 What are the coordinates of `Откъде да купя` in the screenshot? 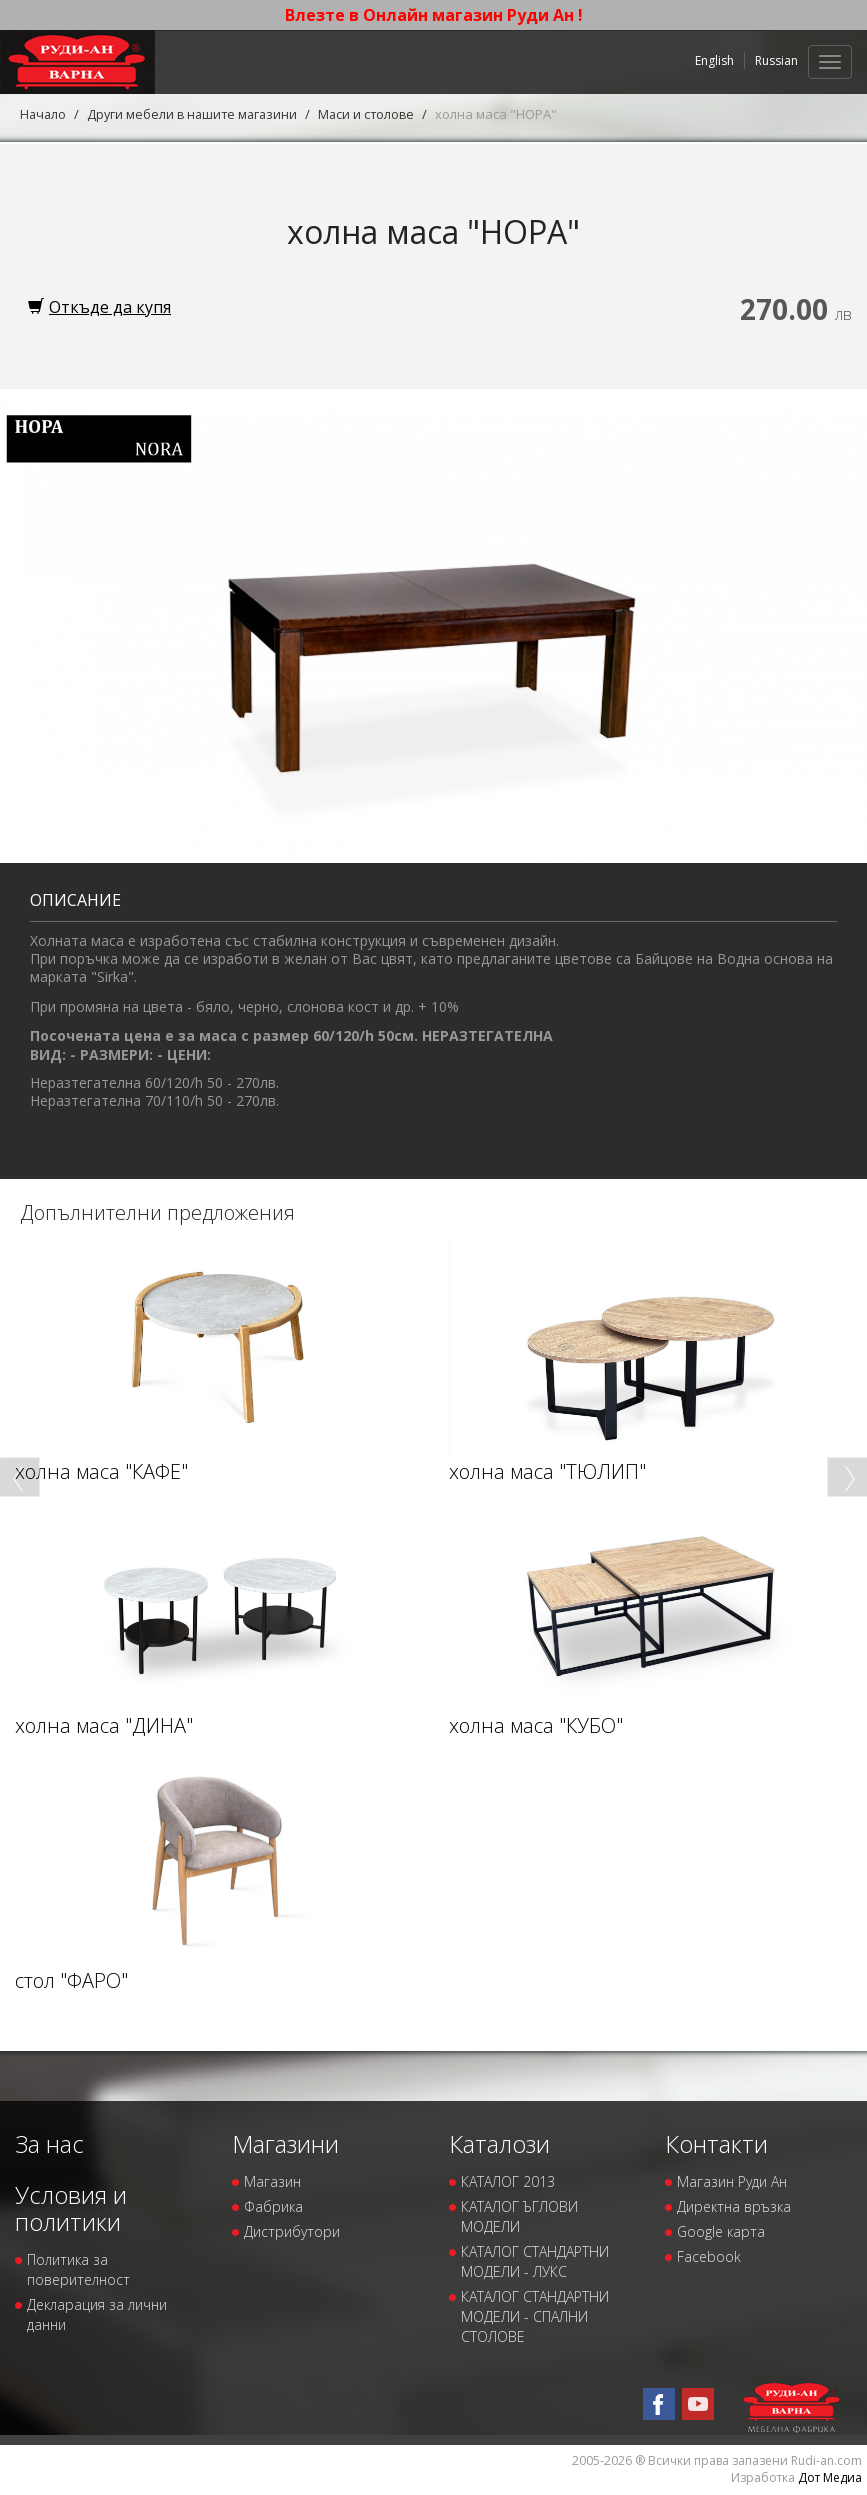 It's located at (99, 307).